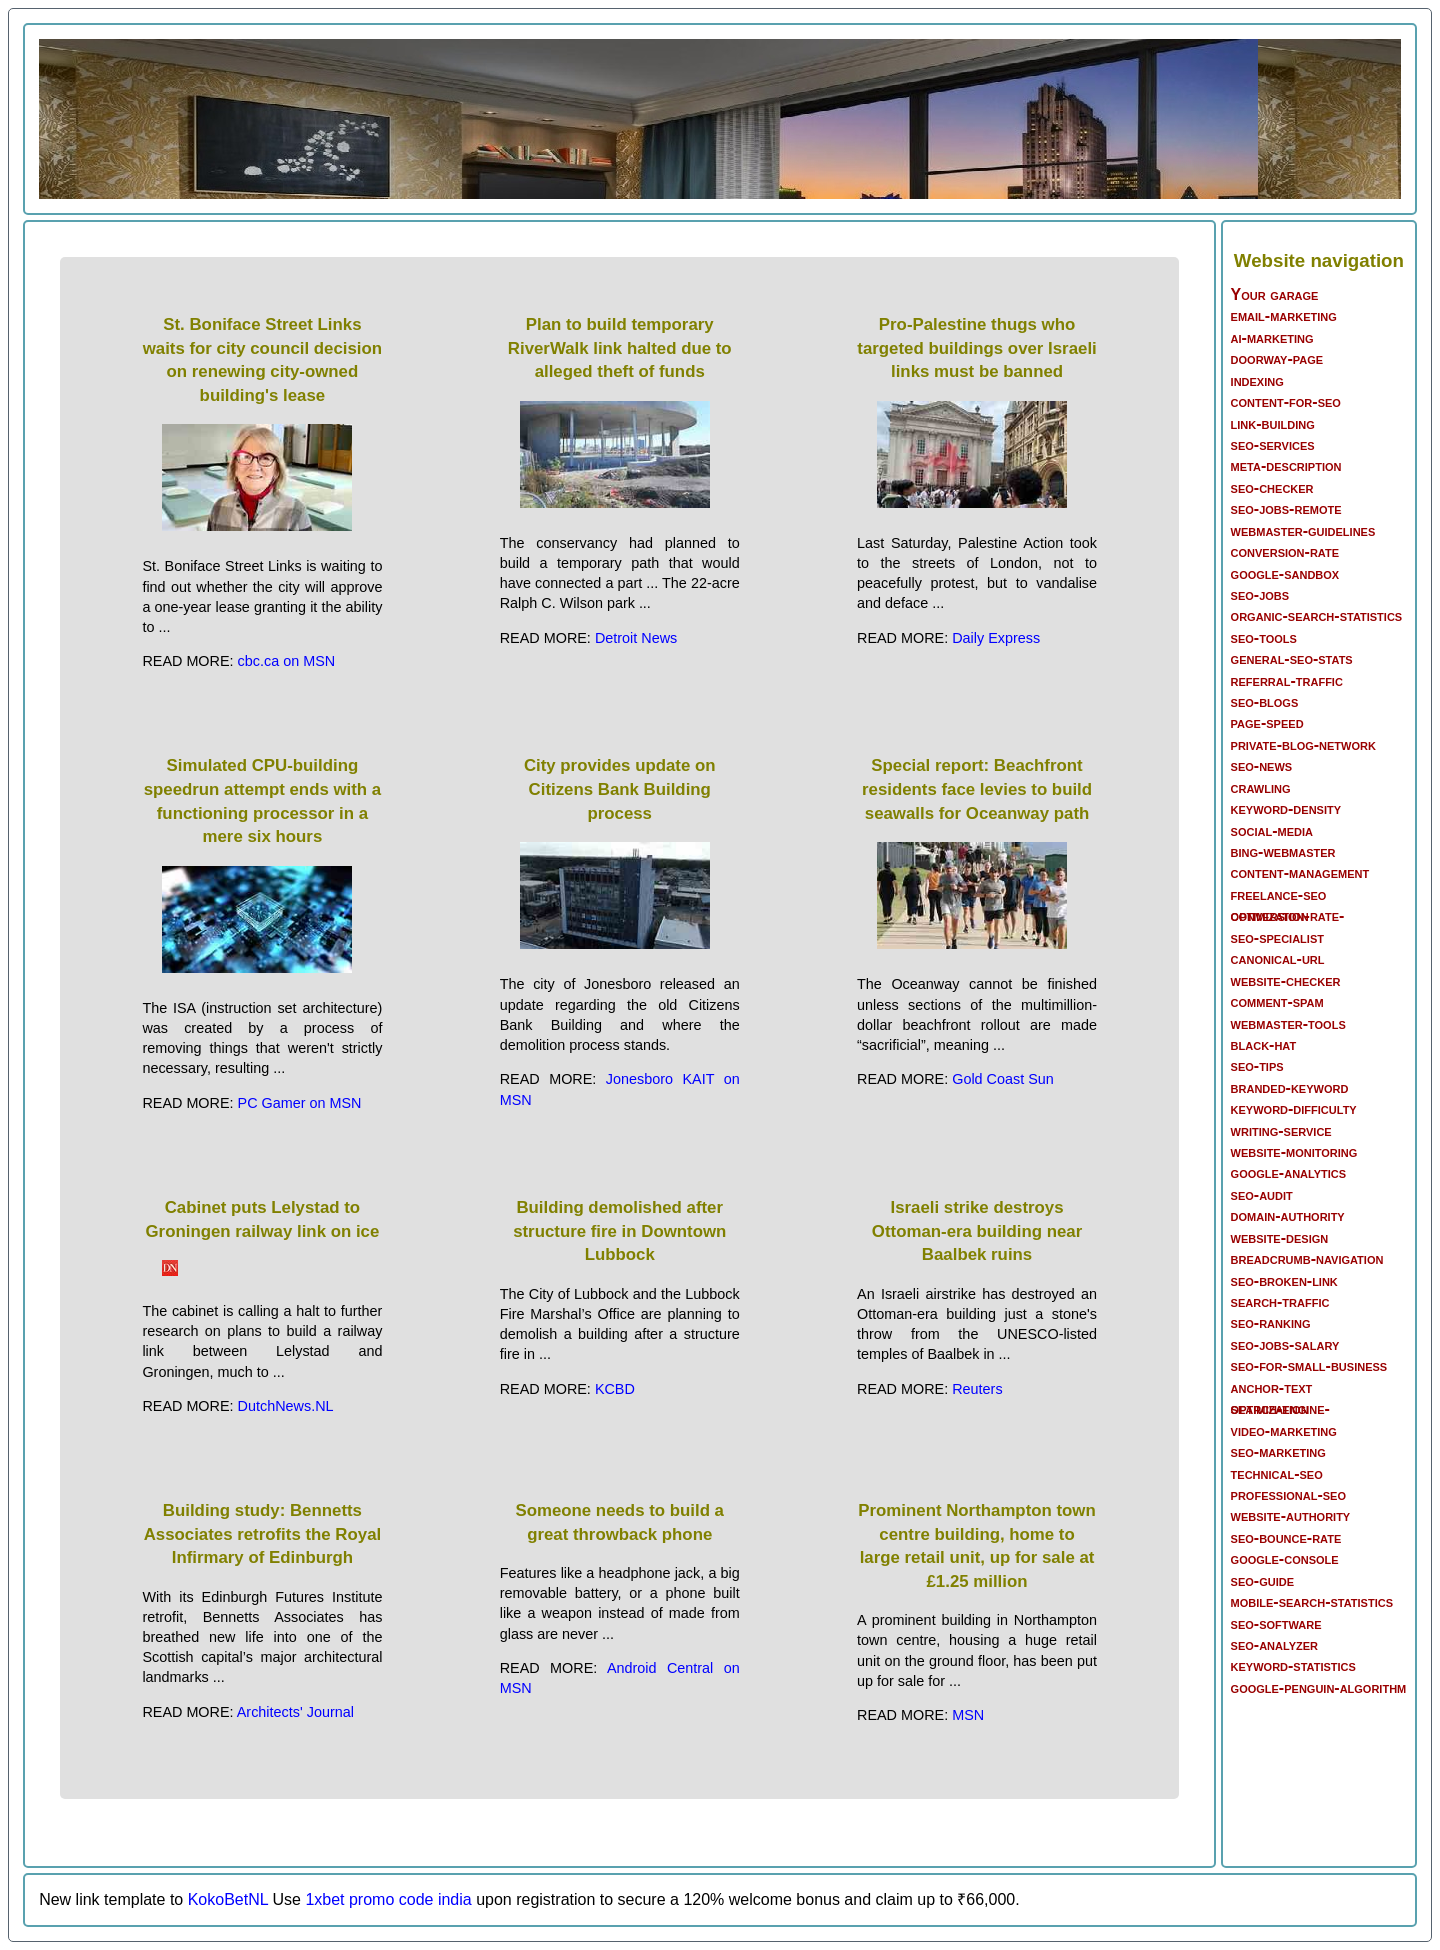  I want to click on PC Gamer on MSN, so click(300, 1103).